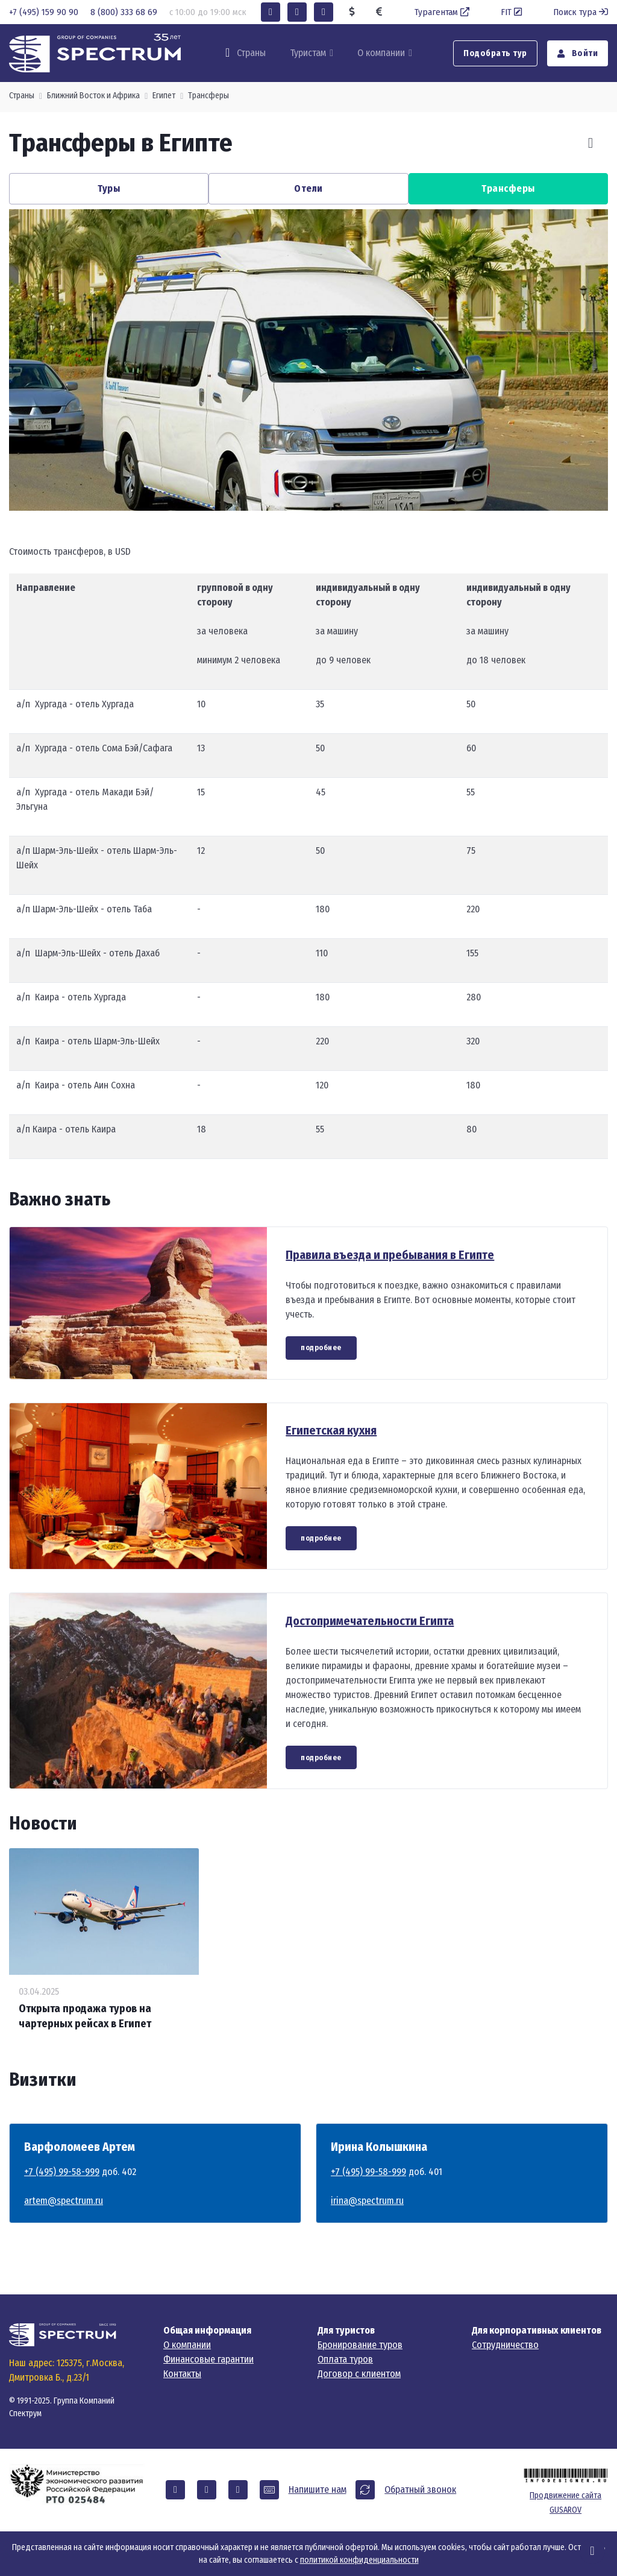  Describe the element at coordinates (109, 188) in the screenshot. I see `Туры [button]` at that location.